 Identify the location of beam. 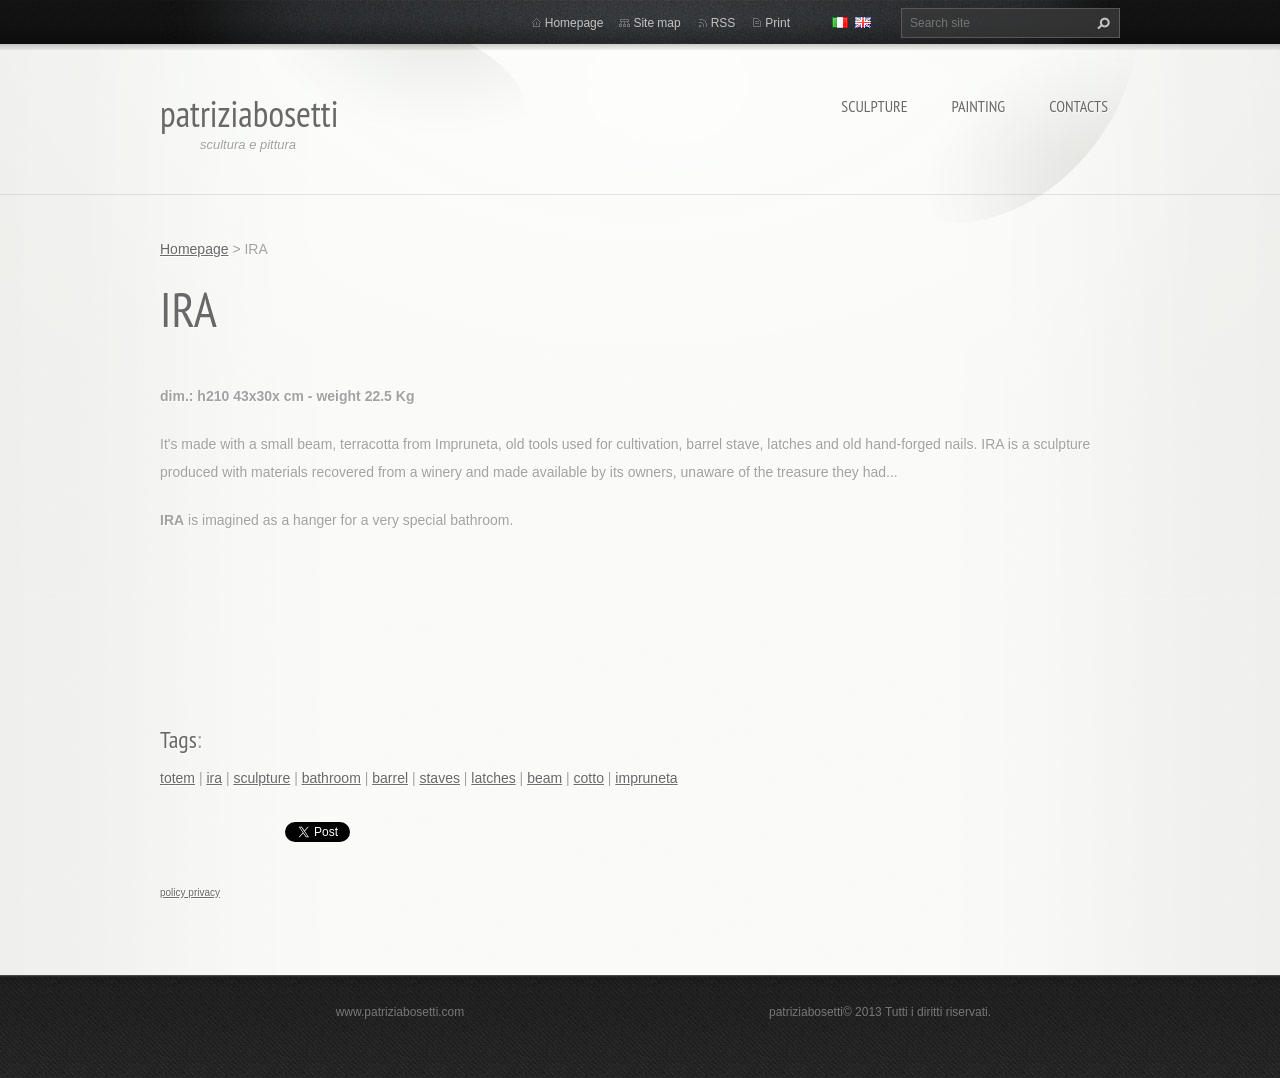
(544, 778).